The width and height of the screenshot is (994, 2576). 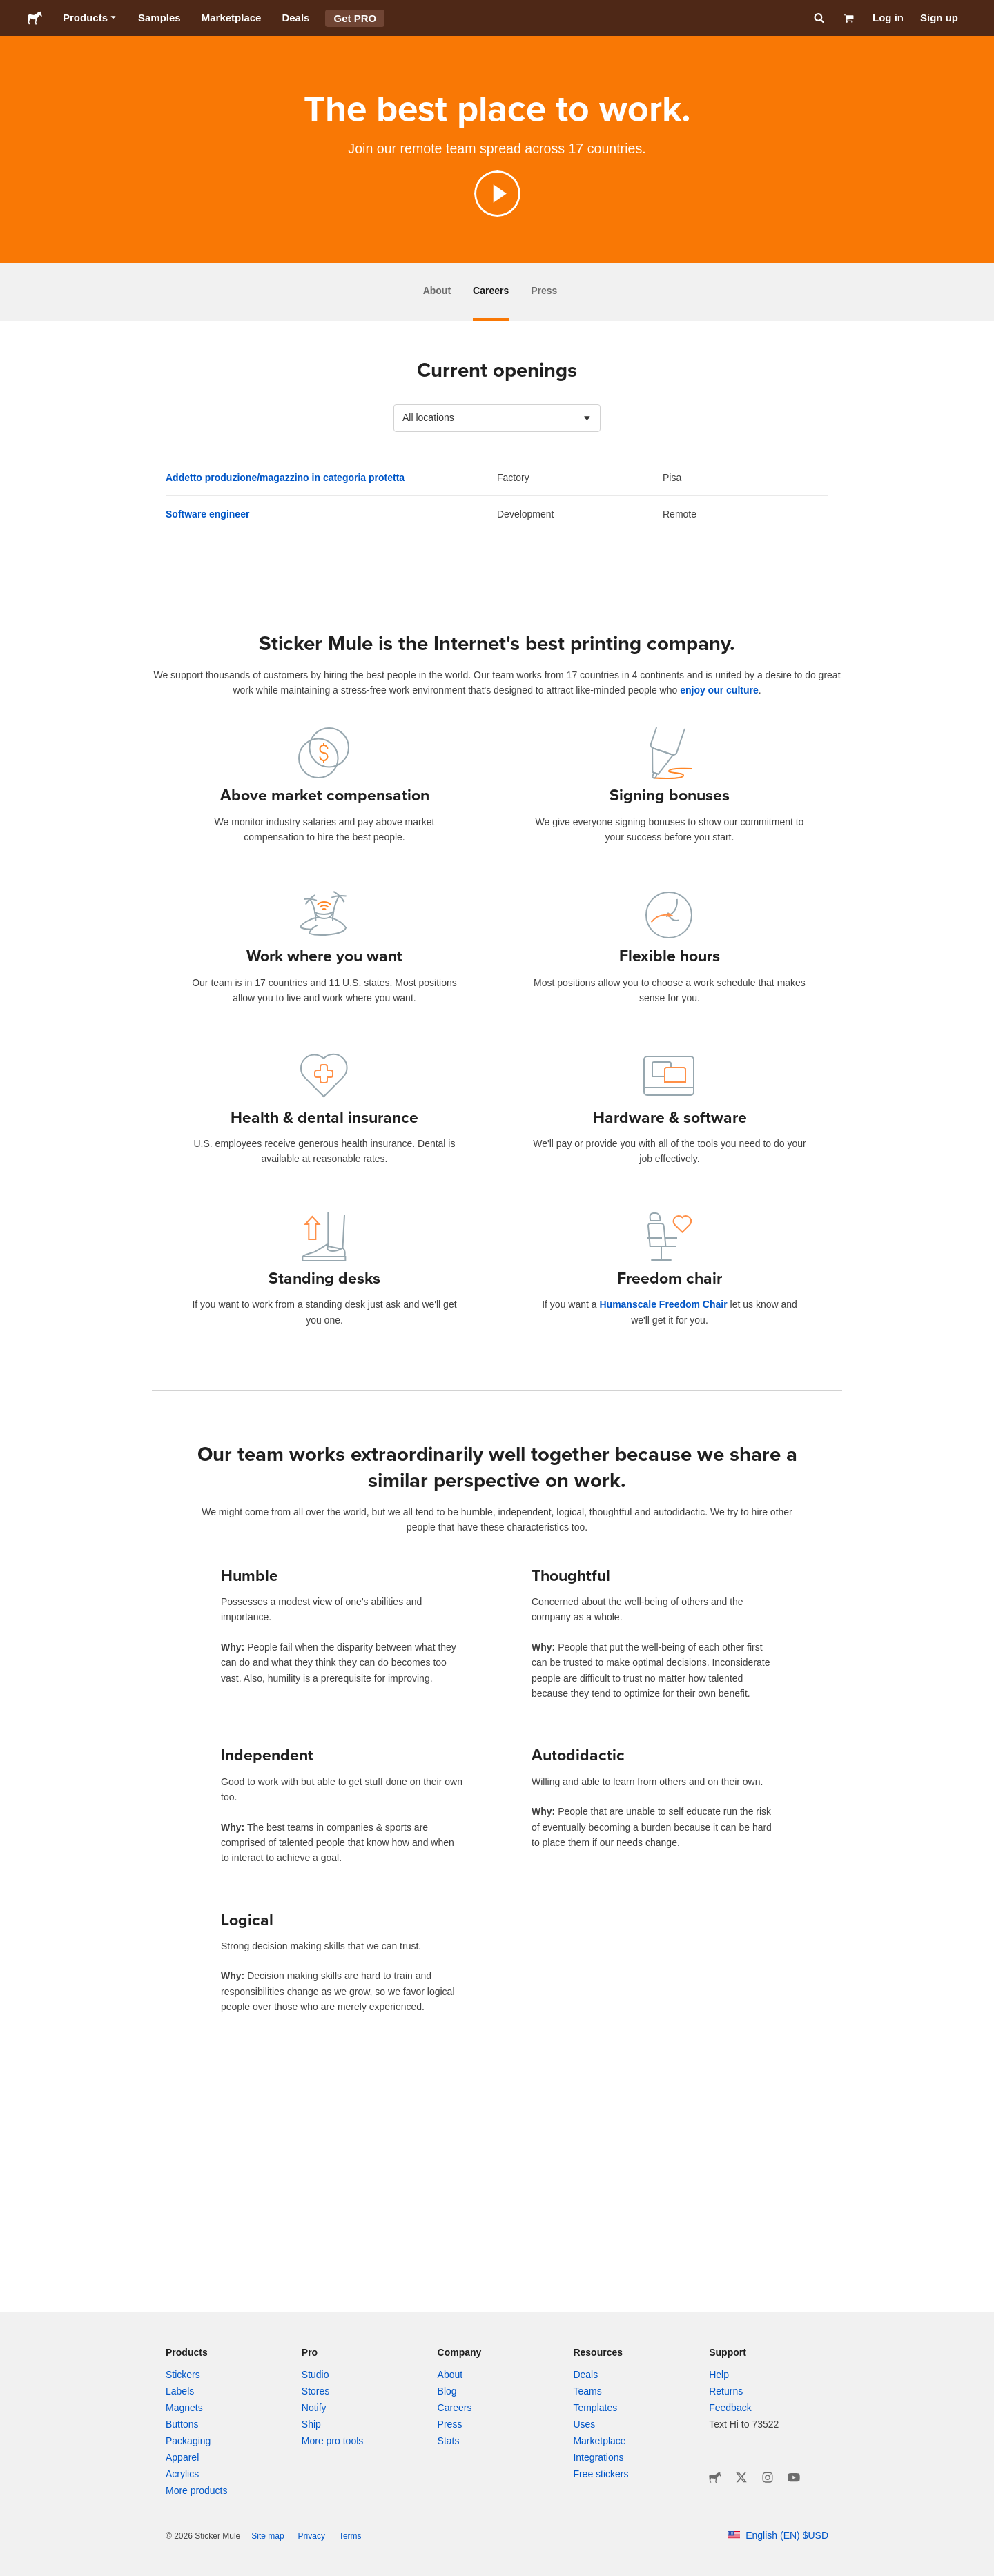 What do you see at coordinates (295, 17) in the screenshot?
I see `Deals` at bounding box center [295, 17].